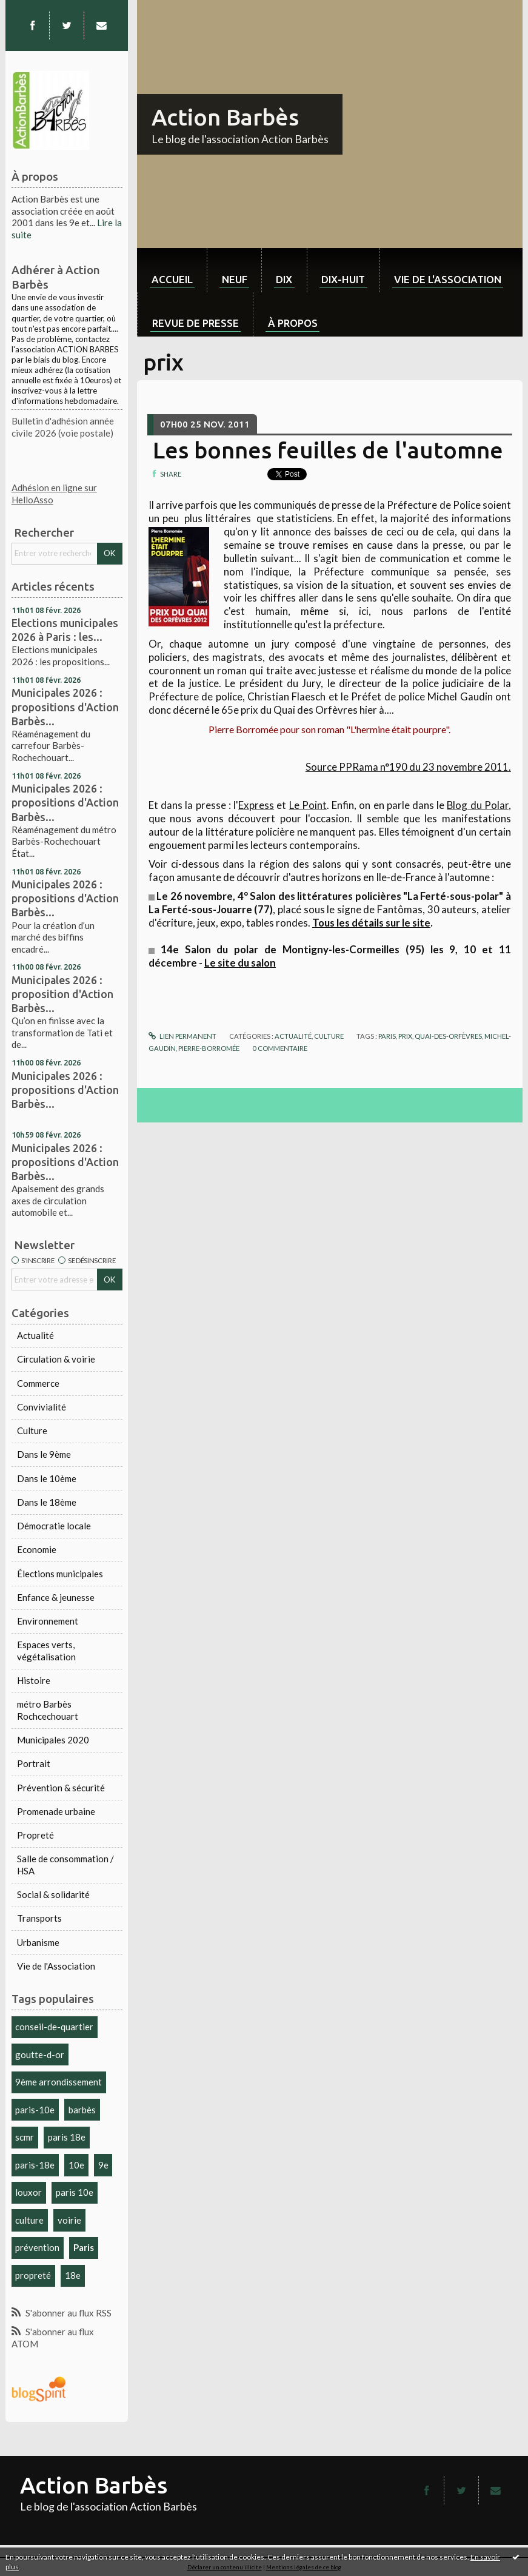  Describe the element at coordinates (33, 1680) in the screenshot. I see `Histoire` at that location.